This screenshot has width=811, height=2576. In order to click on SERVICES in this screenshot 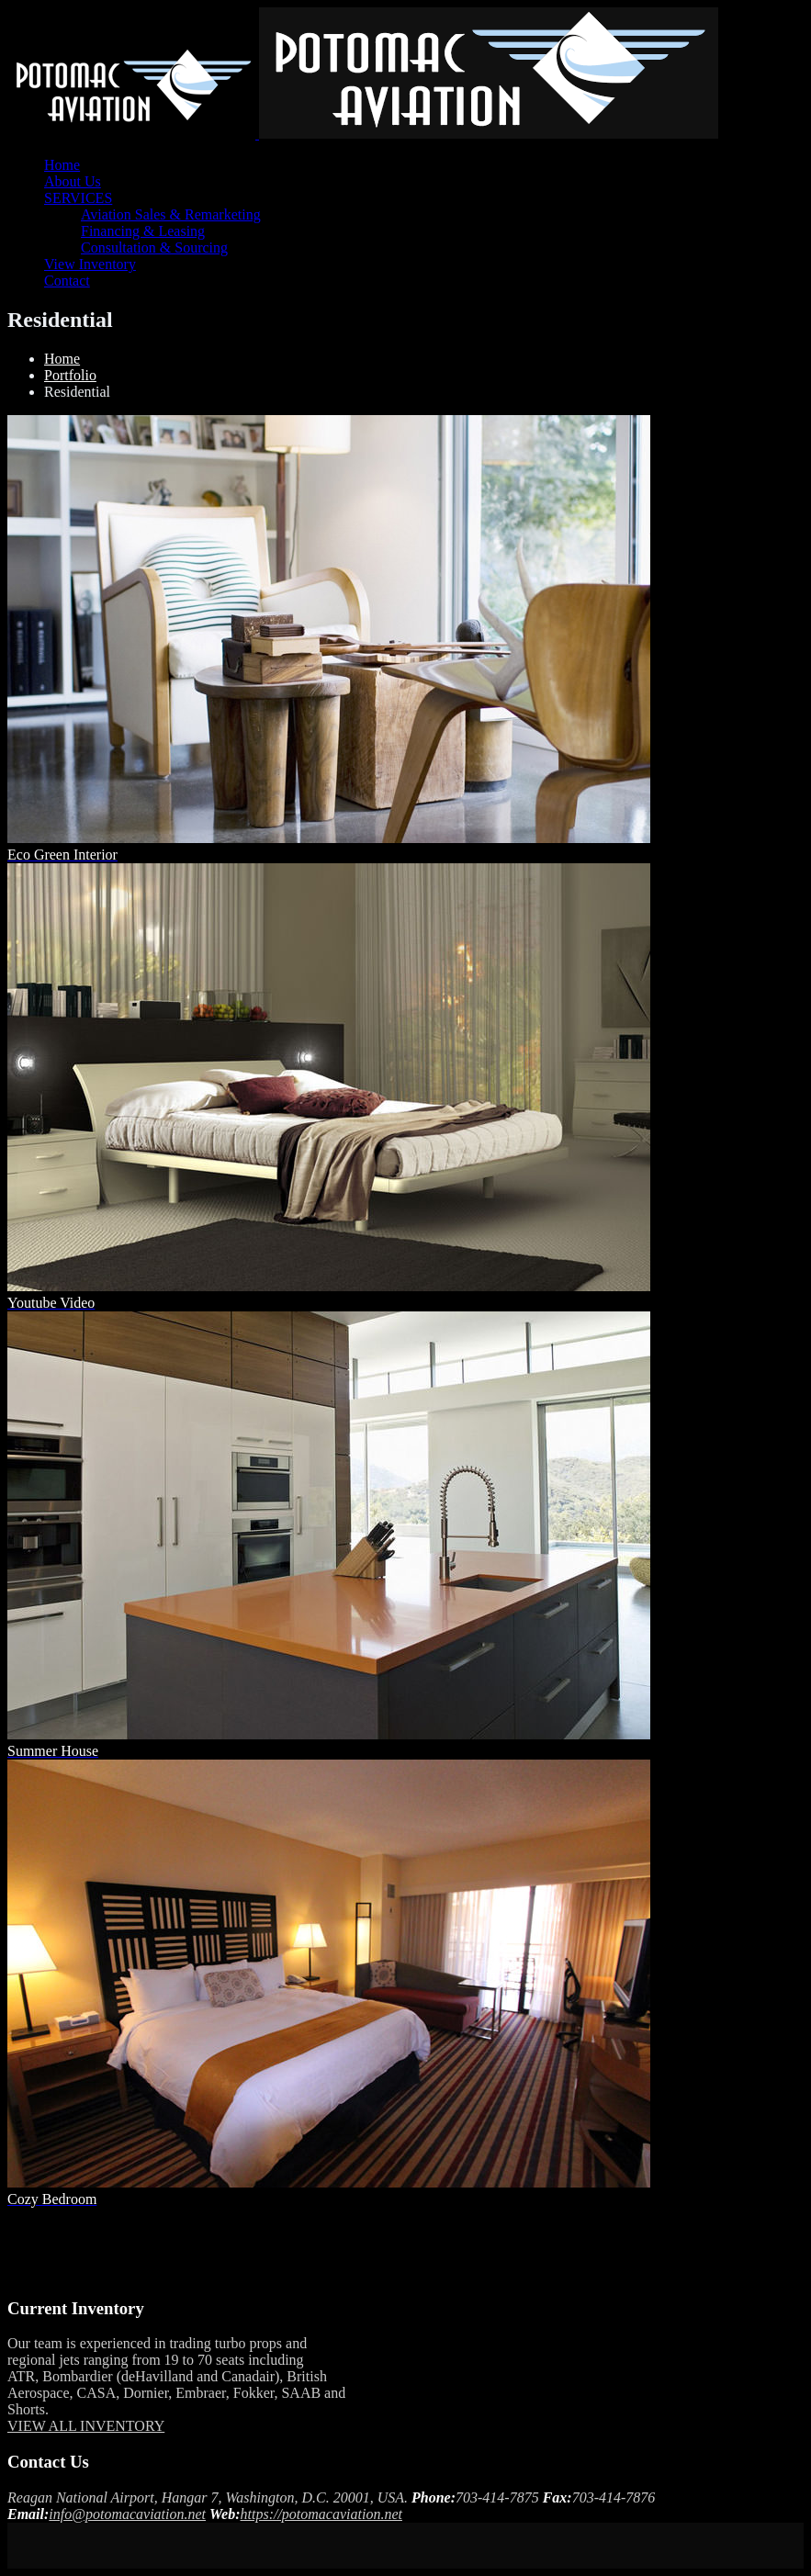, I will do `click(78, 198)`.